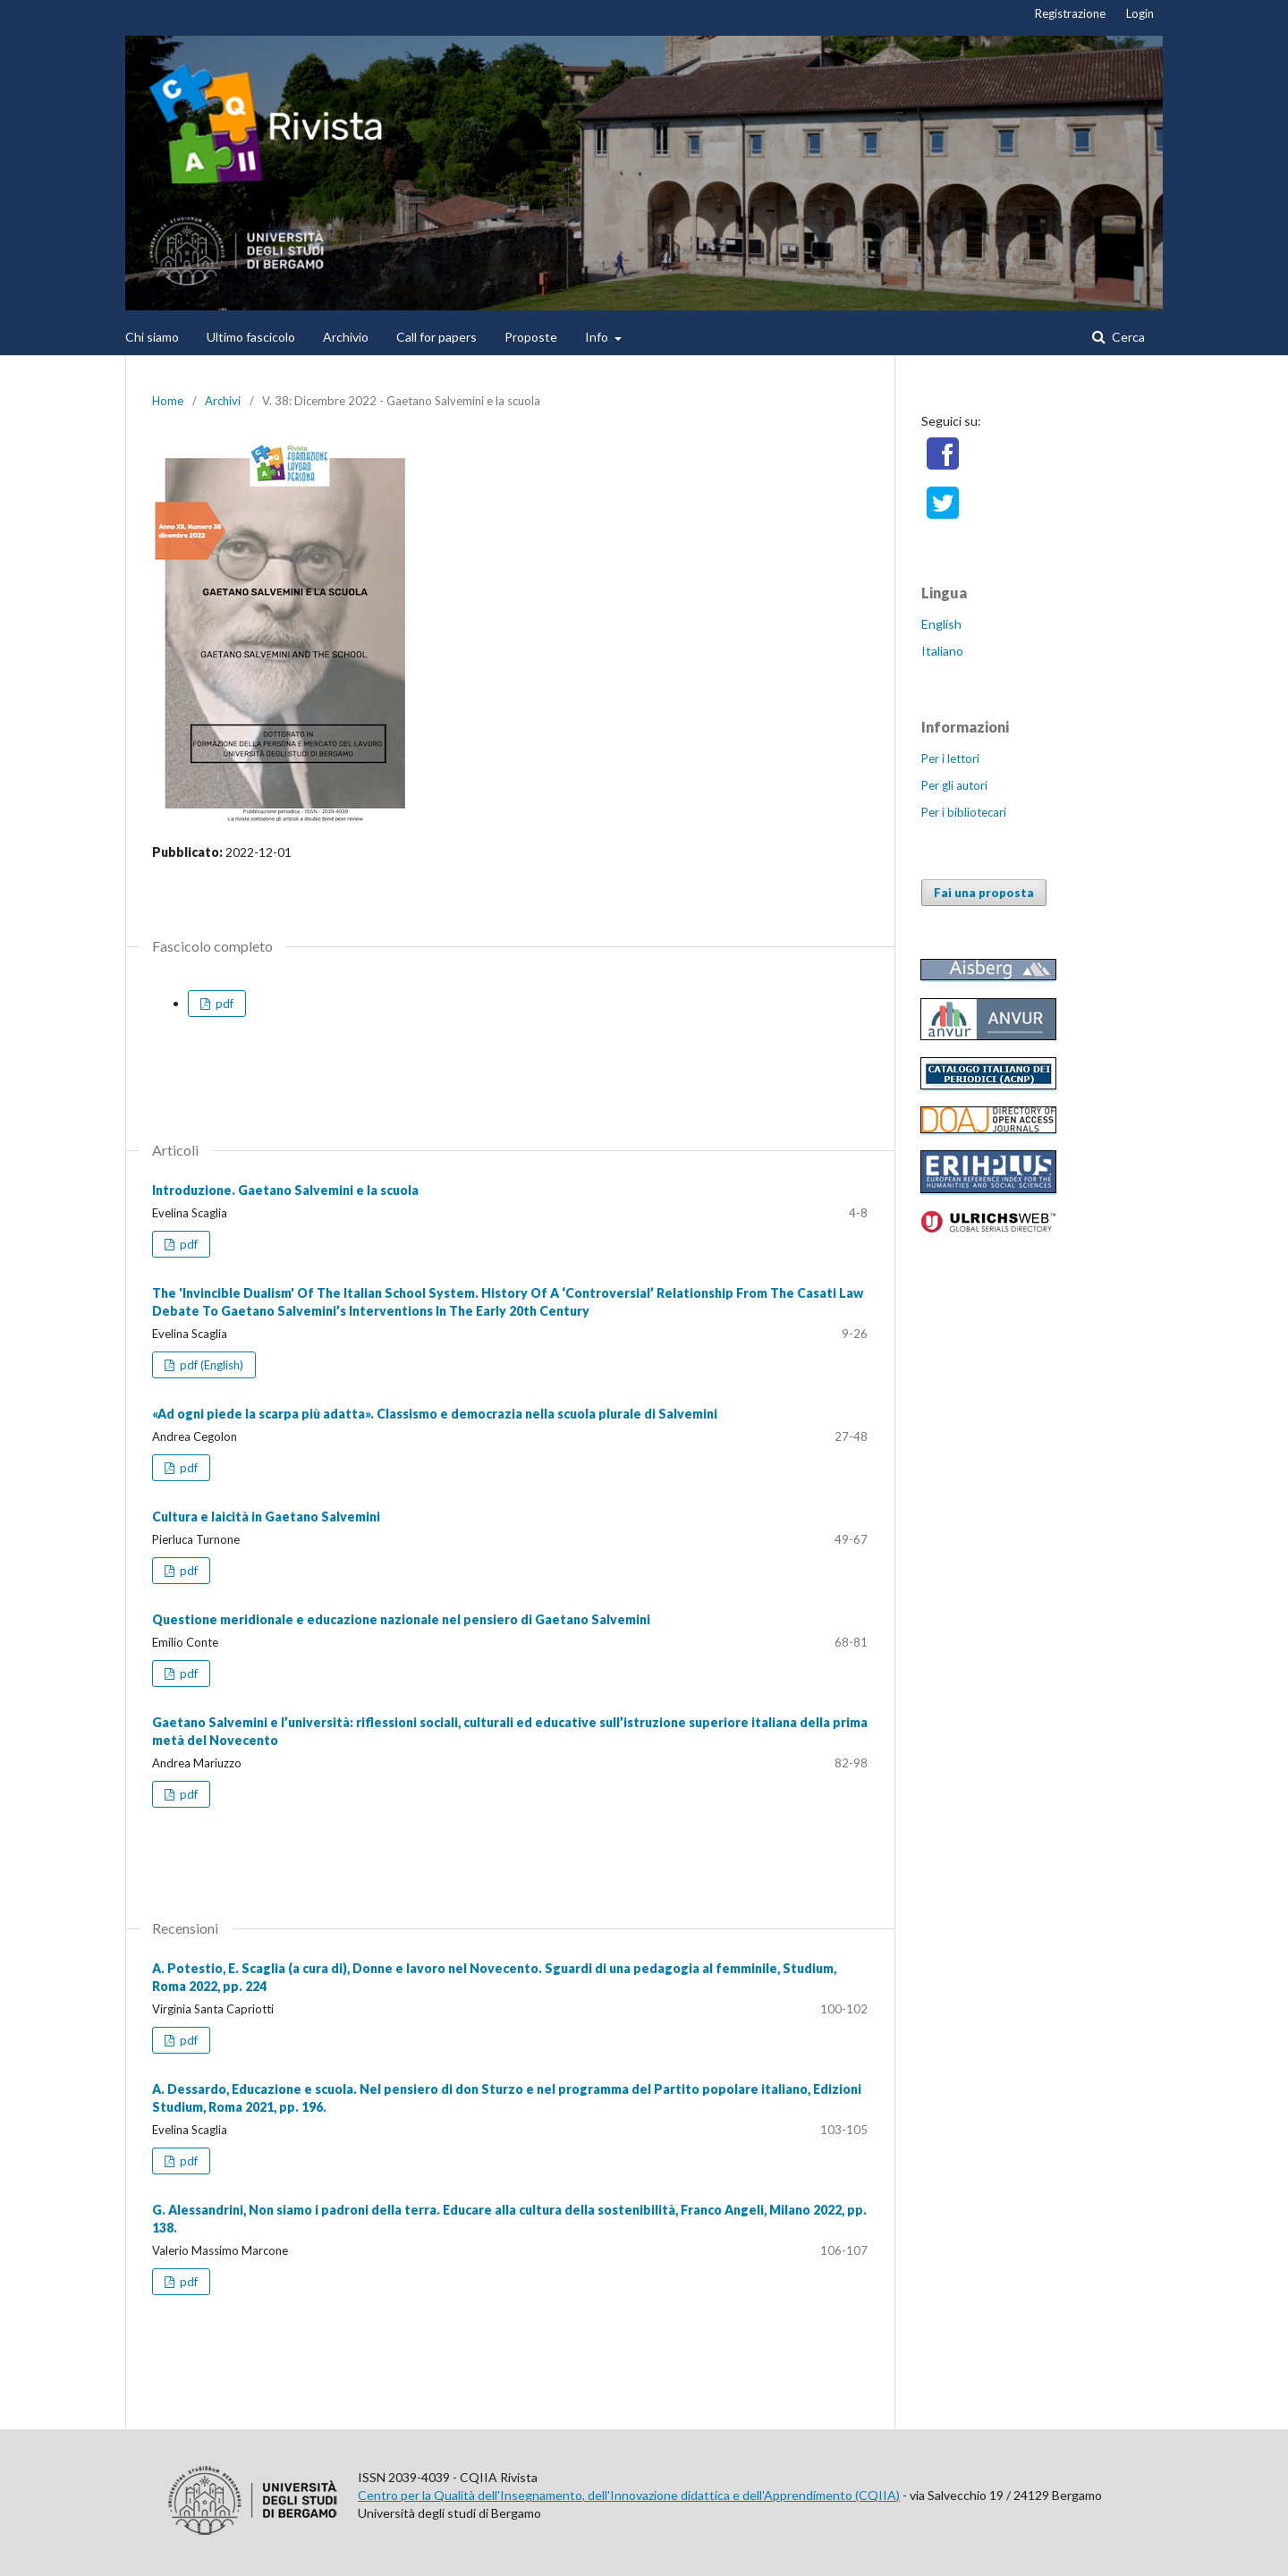 Image resolution: width=1288 pixels, height=2576 pixels. What do you see at coordinates (434, 1413) in the screenshot?
I see `«Ad ogni piede la scarpa più adatta». Classismo e democrazia nella scuola plurale di Salvemini` at bounding box center [434, 1413].